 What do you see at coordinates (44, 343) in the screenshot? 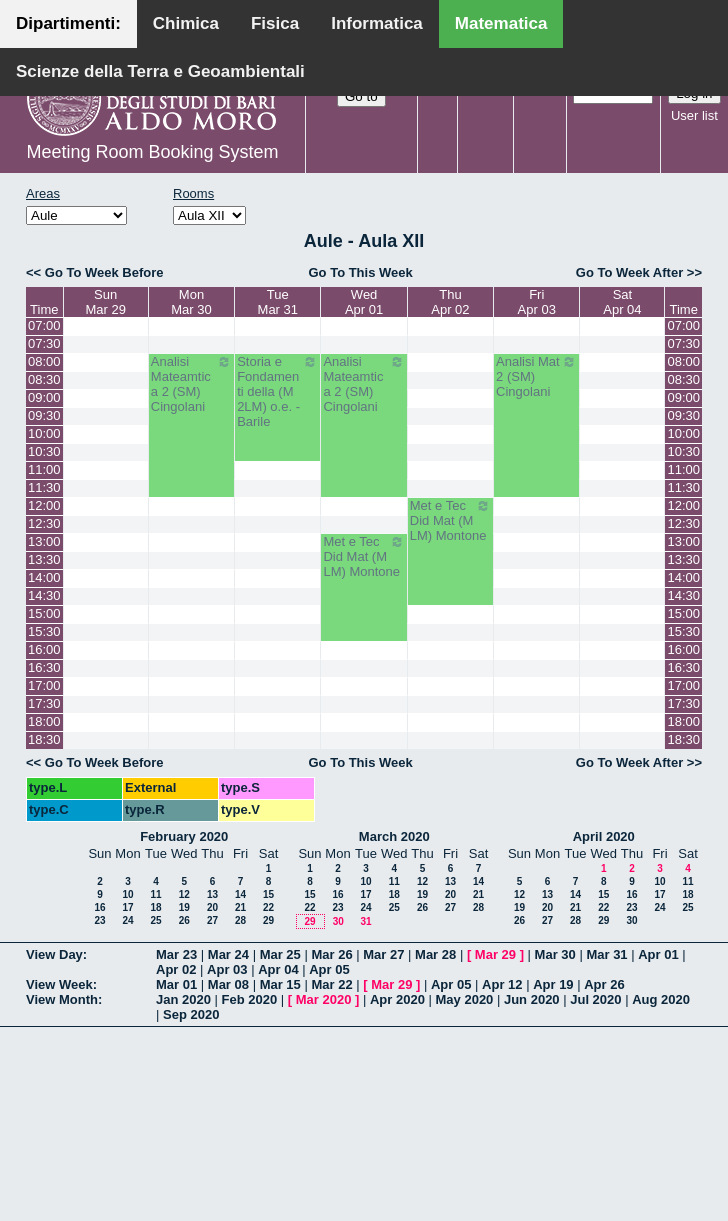
I see `07:30` at bounding box center [44, 343].